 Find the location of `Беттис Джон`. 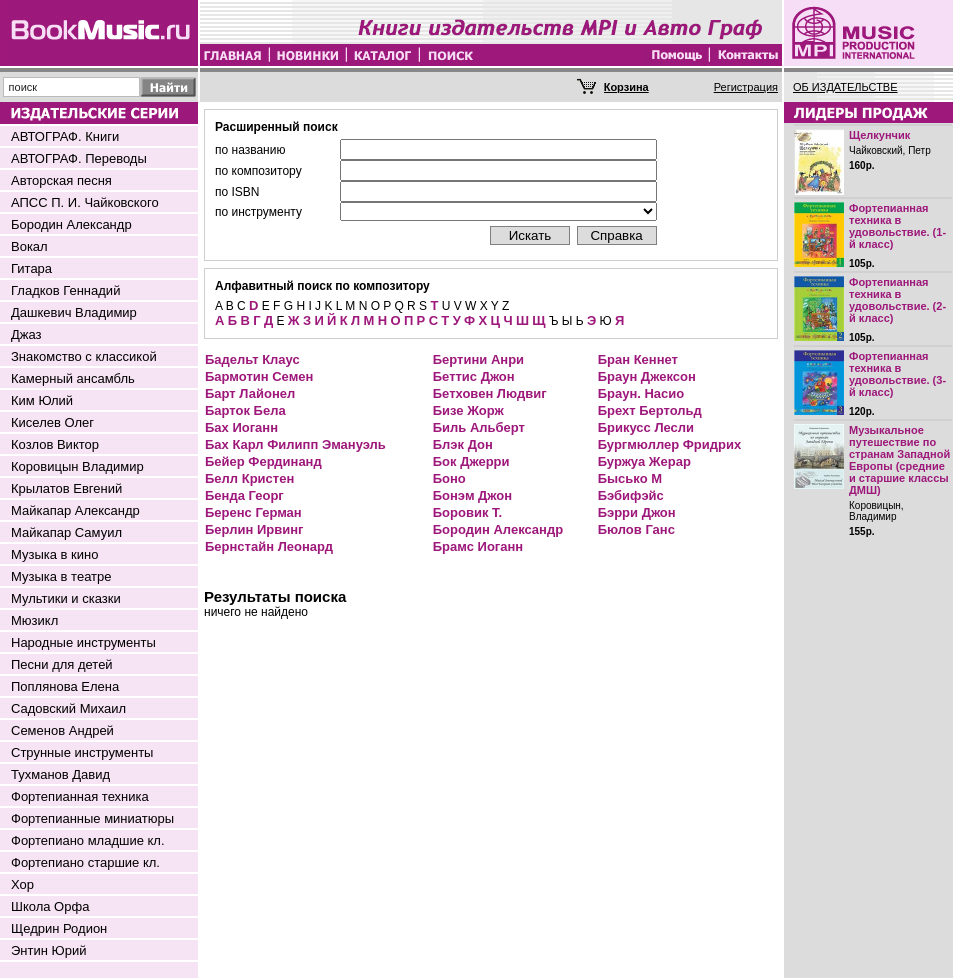

Беттис Джон is located at coordinates (474, 376).